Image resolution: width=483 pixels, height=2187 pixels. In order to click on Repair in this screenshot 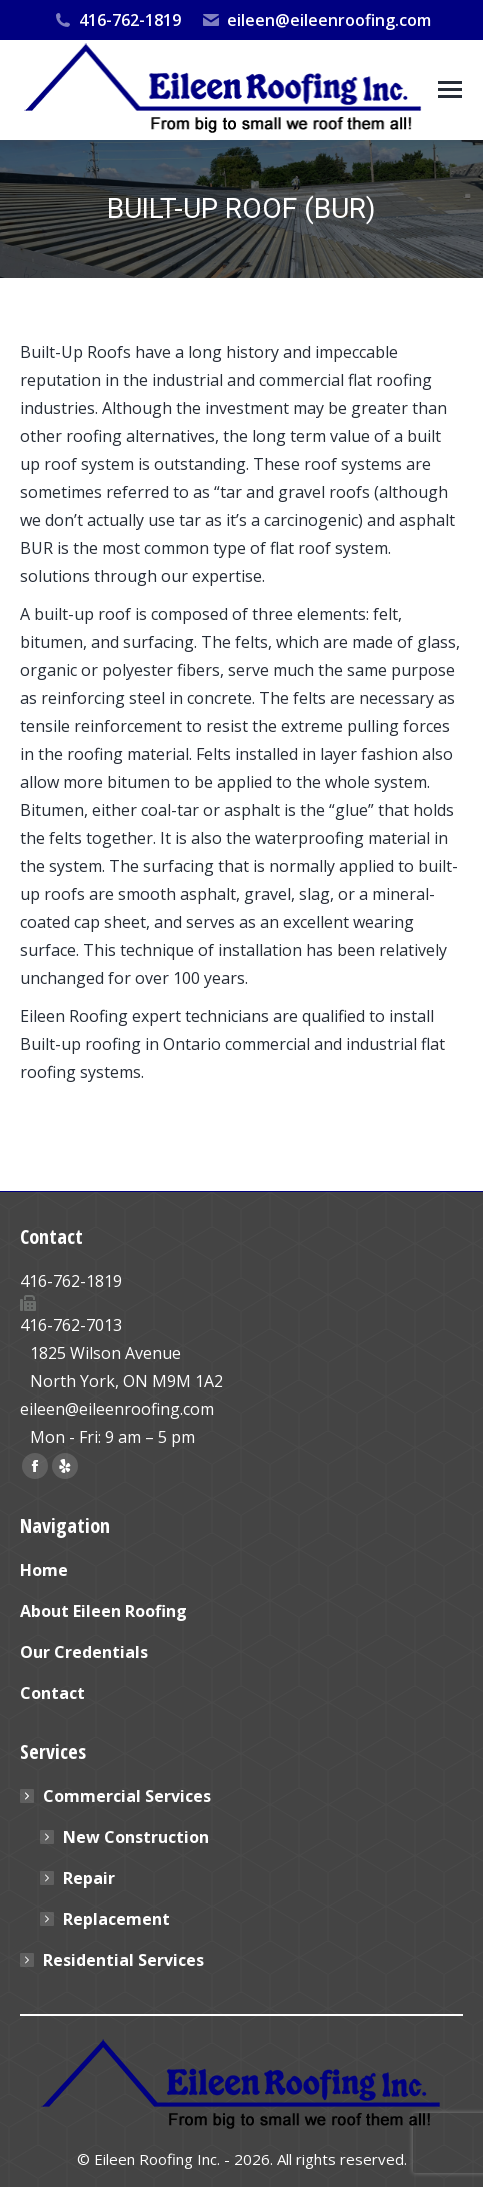, I will do `click(89, 1878)`.